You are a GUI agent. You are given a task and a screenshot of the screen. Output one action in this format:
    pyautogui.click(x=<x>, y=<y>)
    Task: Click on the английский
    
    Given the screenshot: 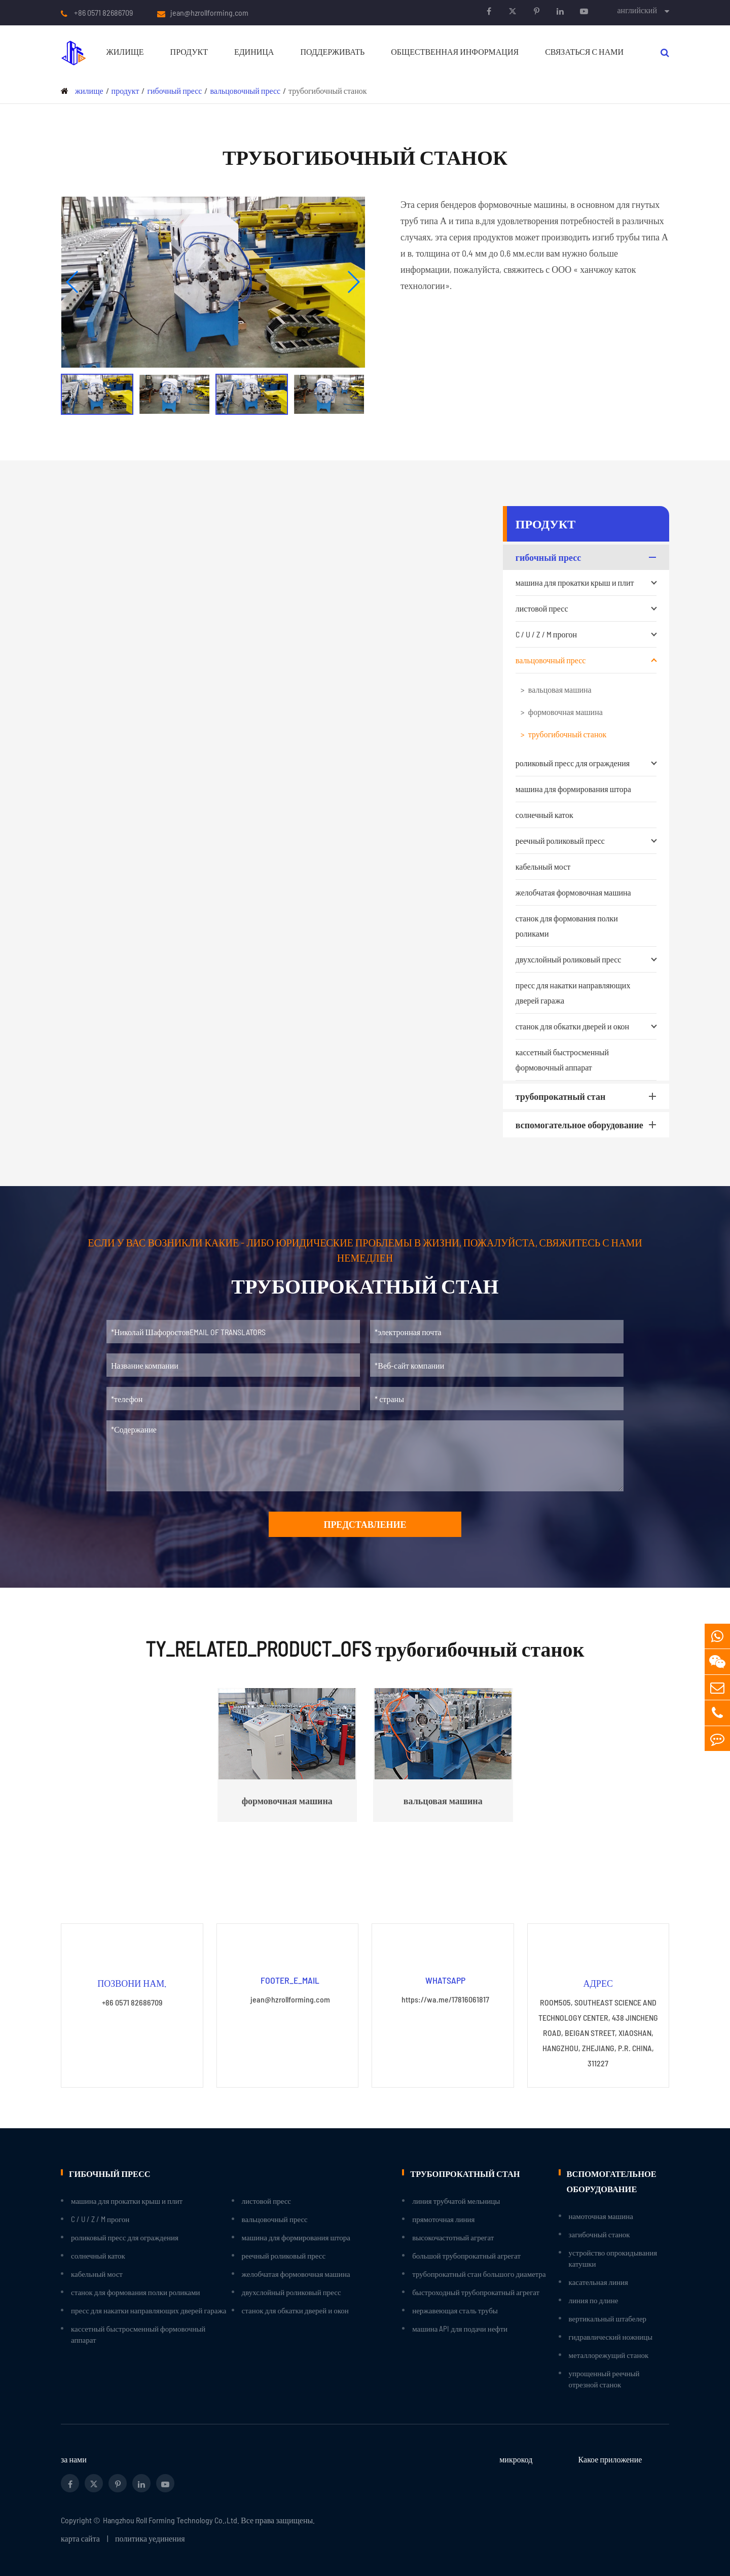 What is the action you would take?
    pyautogui.click(x=637, y=10)
    